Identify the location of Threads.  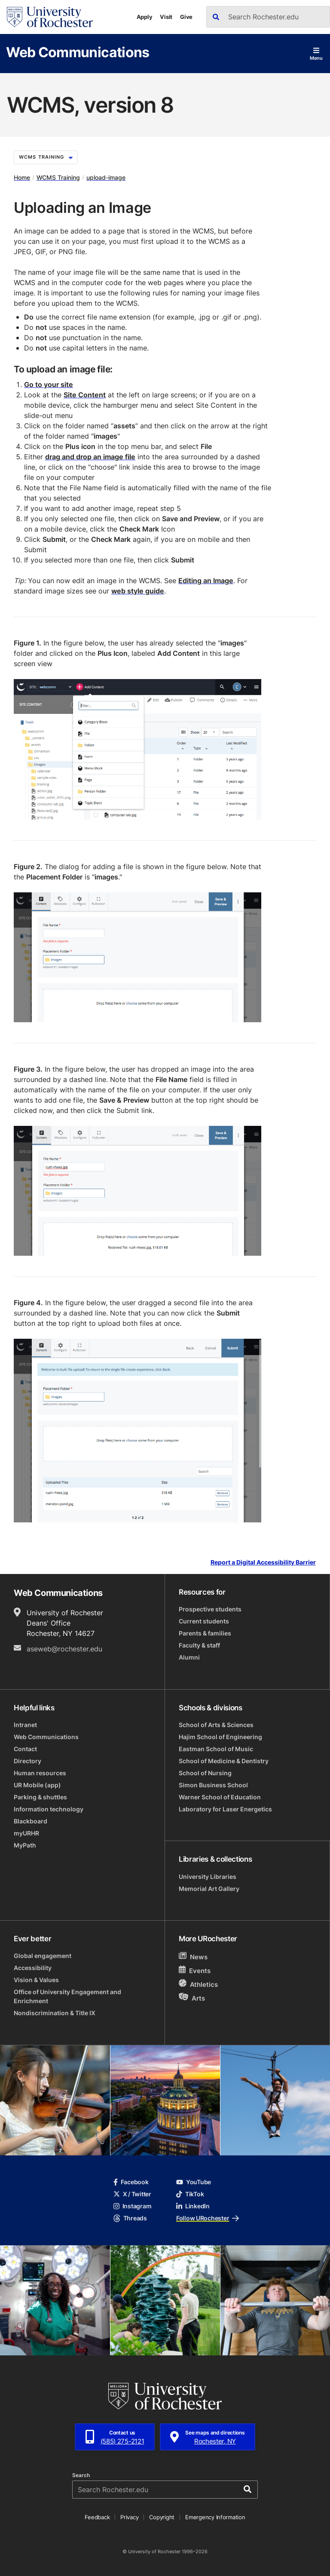
(130, 2218).